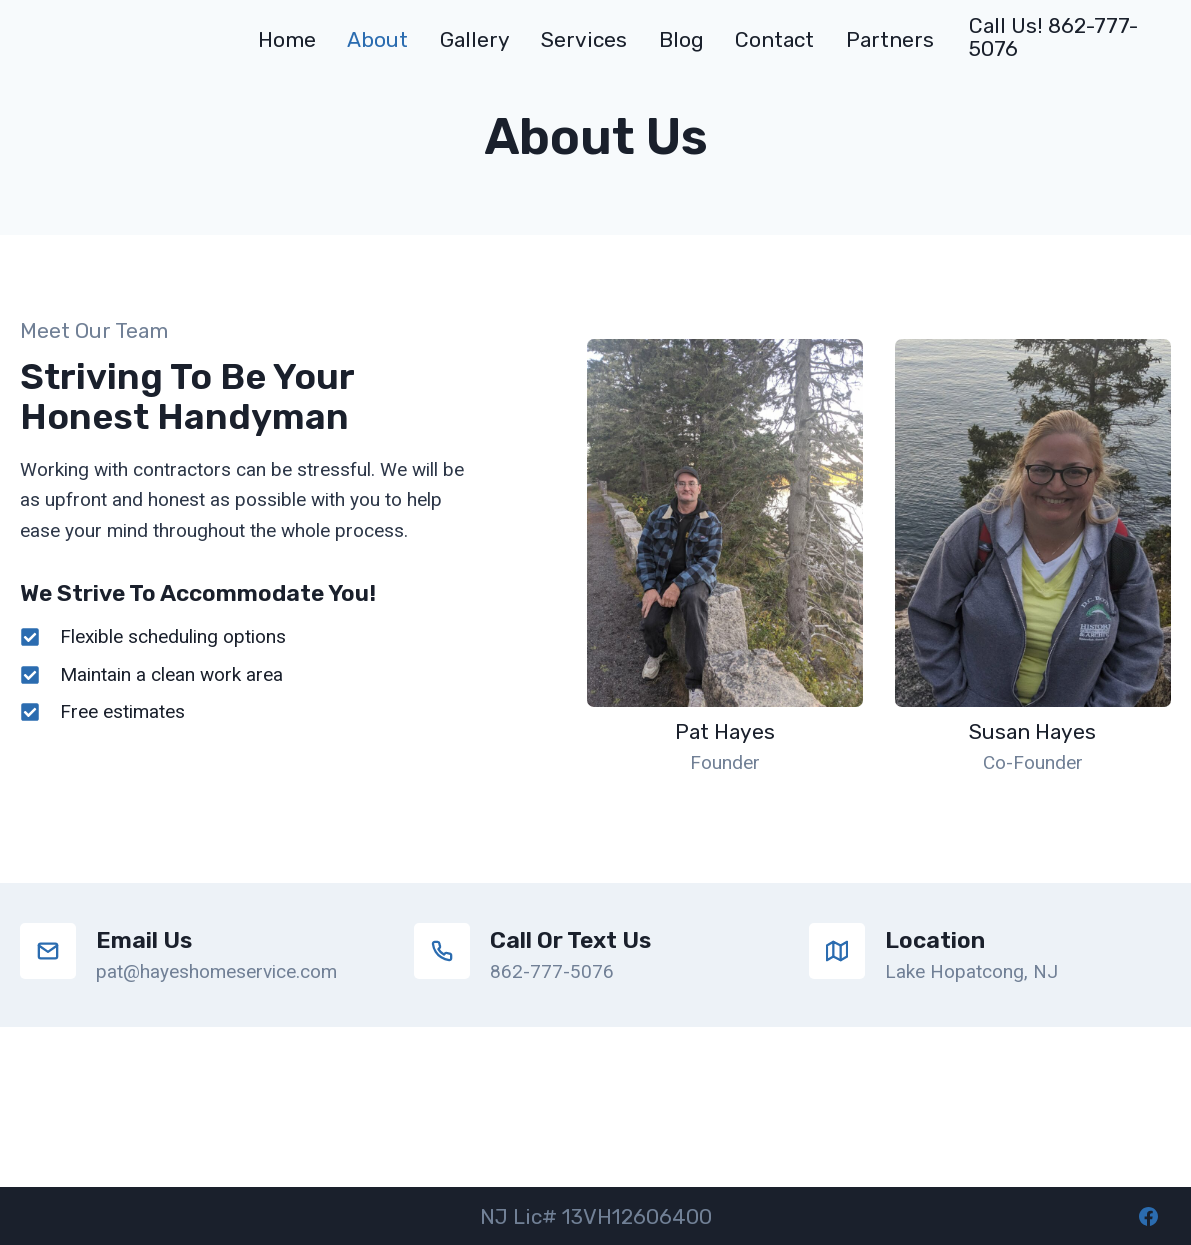 The image size is (1191, 1245). What do you see at coordinates (377, 39) in the screenshot?
I see `About` at bounding box center [377, 39].